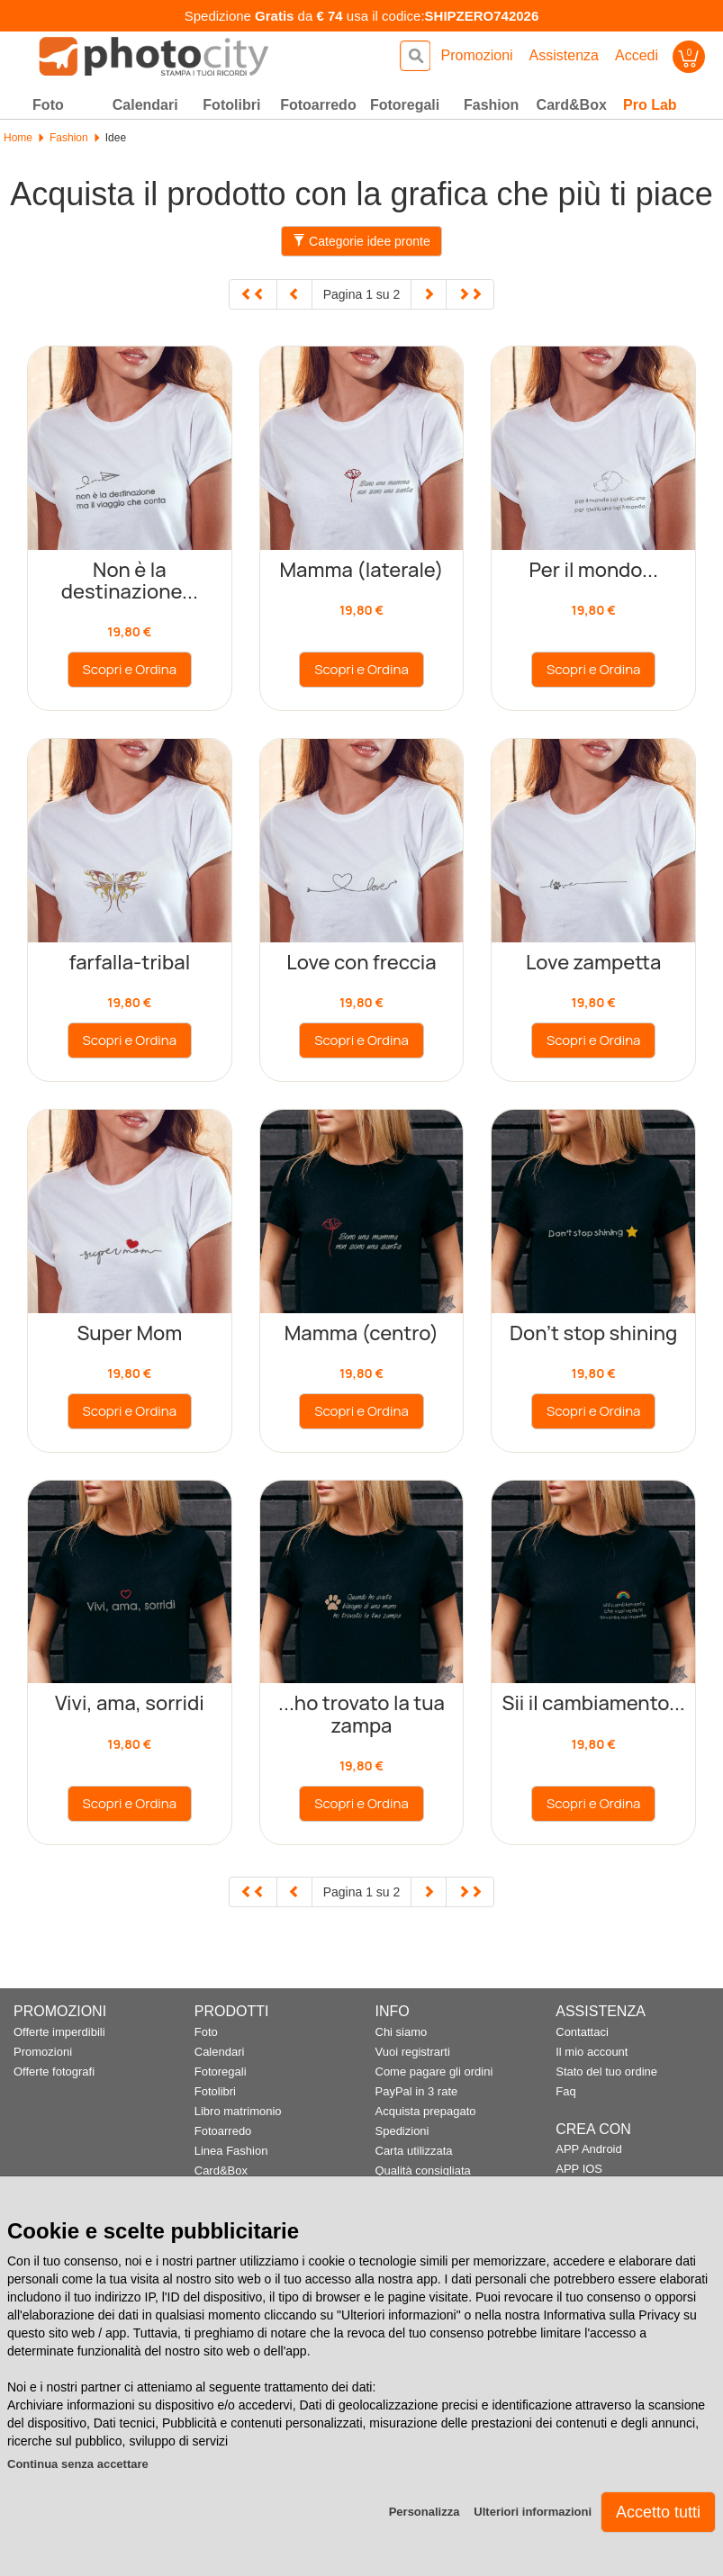  What do you see at coordinates (588, 2149) in the screenshot?
I see `APP Android` at bounding box center [588, 2149].